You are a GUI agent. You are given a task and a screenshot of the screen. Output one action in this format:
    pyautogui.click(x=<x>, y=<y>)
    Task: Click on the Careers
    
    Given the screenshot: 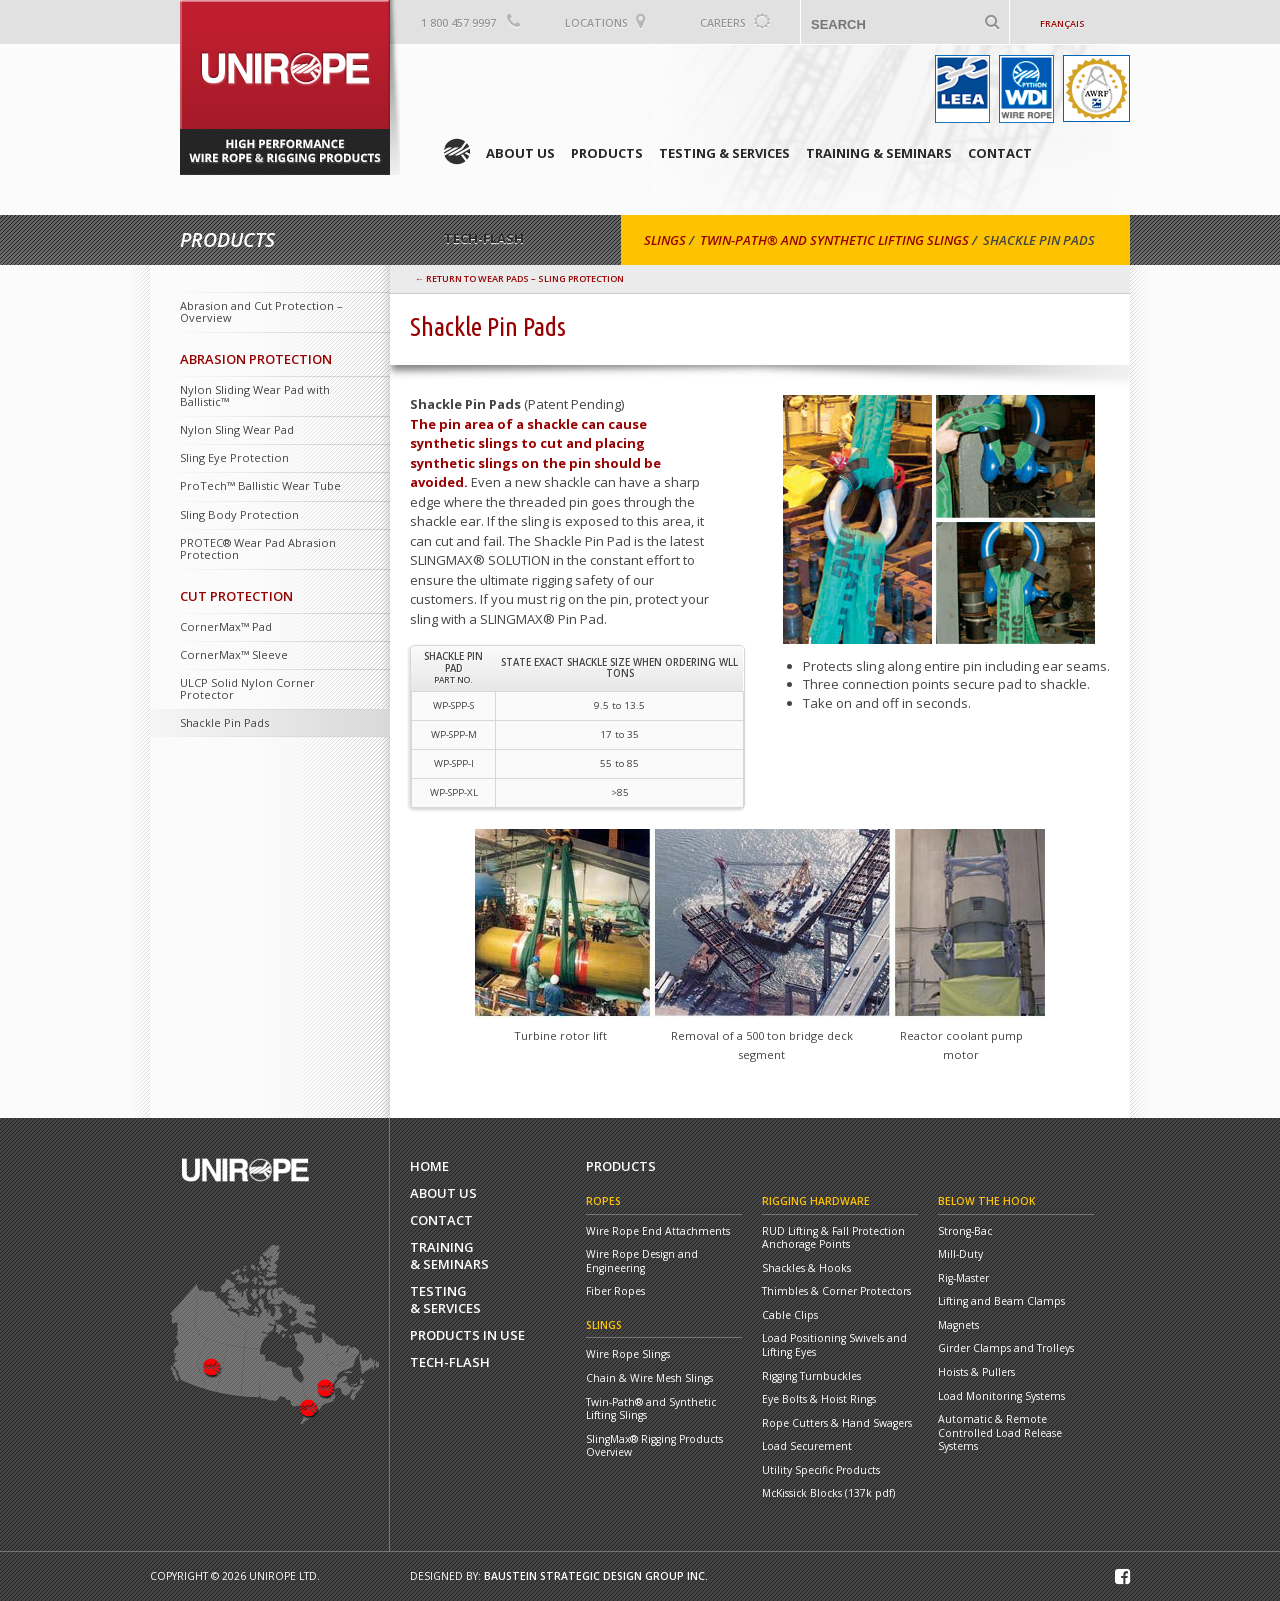 What is the action you would take?
    pyautogui.click(x=723, y=23)
    